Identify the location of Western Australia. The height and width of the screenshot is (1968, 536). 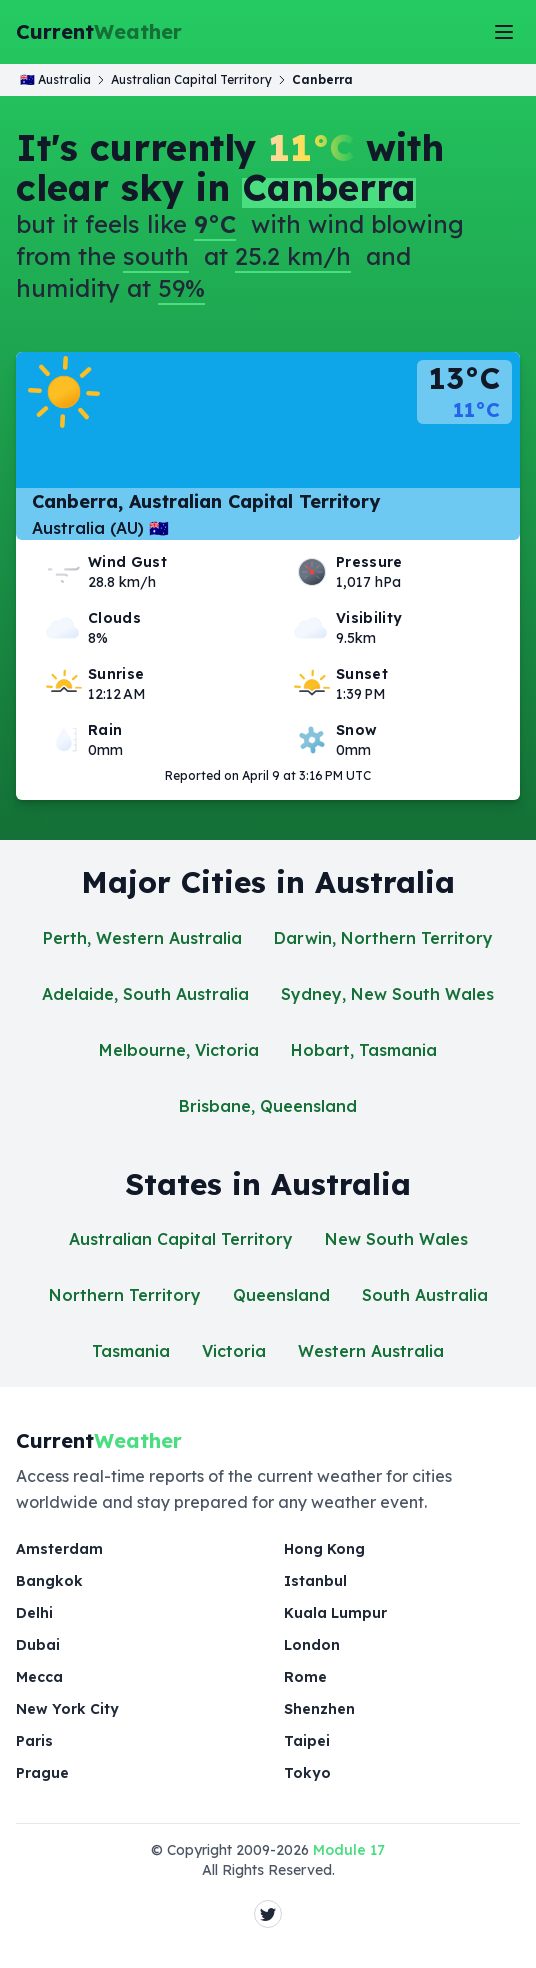
(371, 1351).